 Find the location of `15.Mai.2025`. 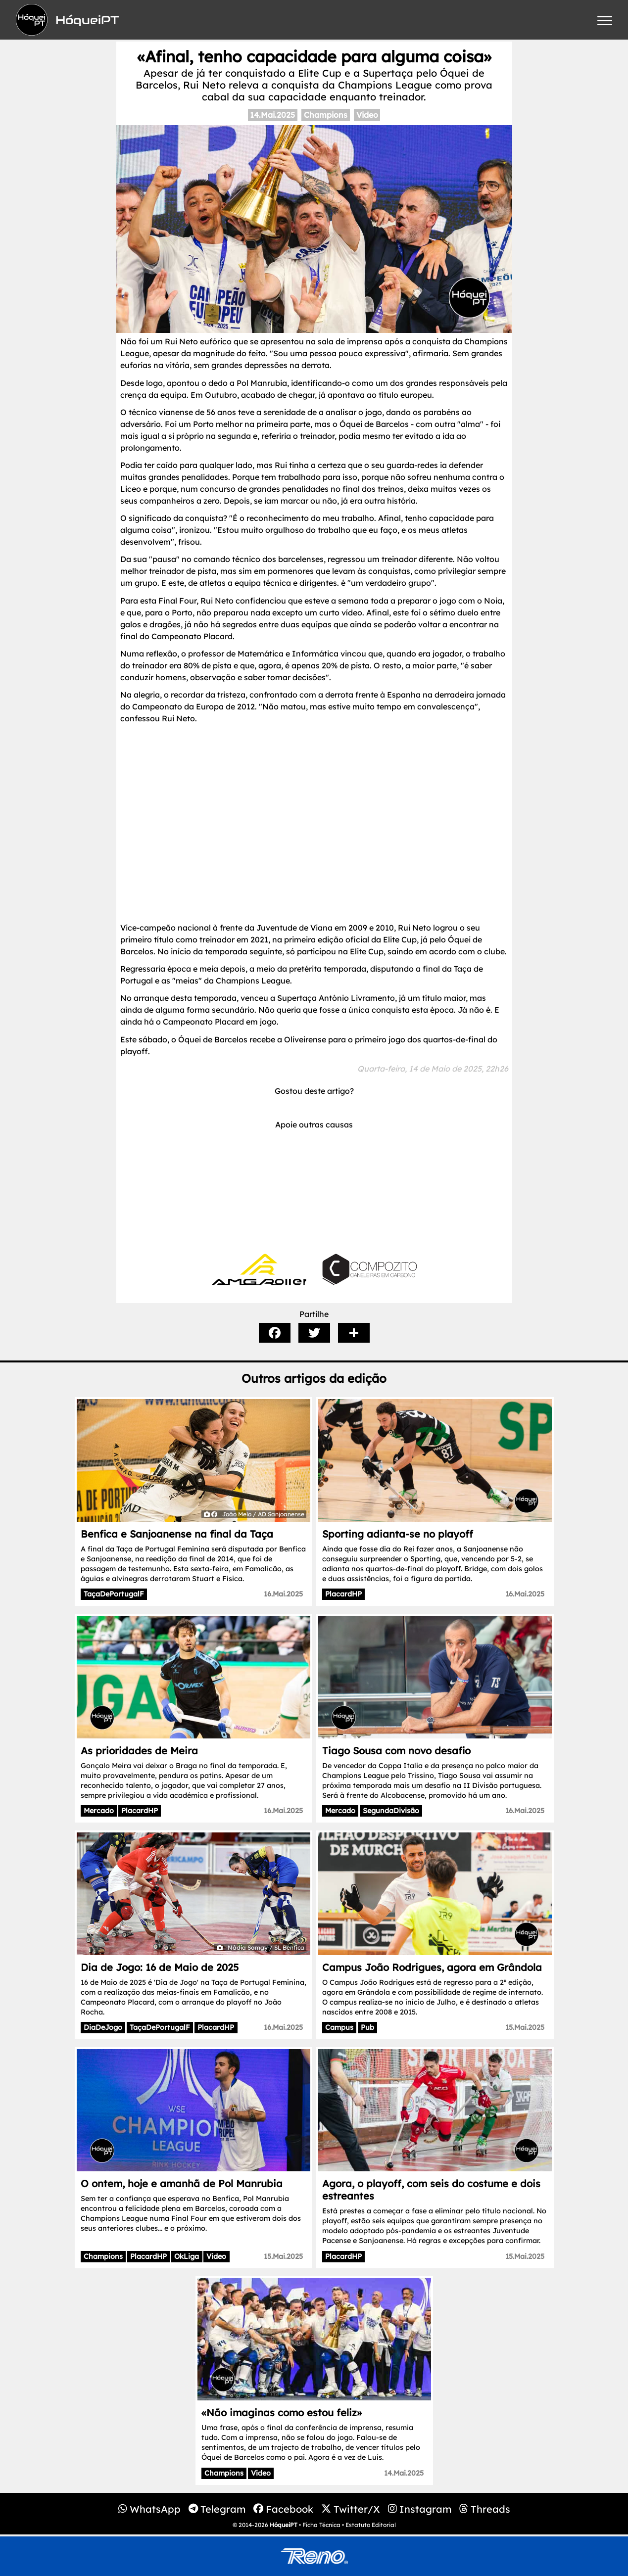

15.Mai.2025 is located at coordinates (524, 2027).